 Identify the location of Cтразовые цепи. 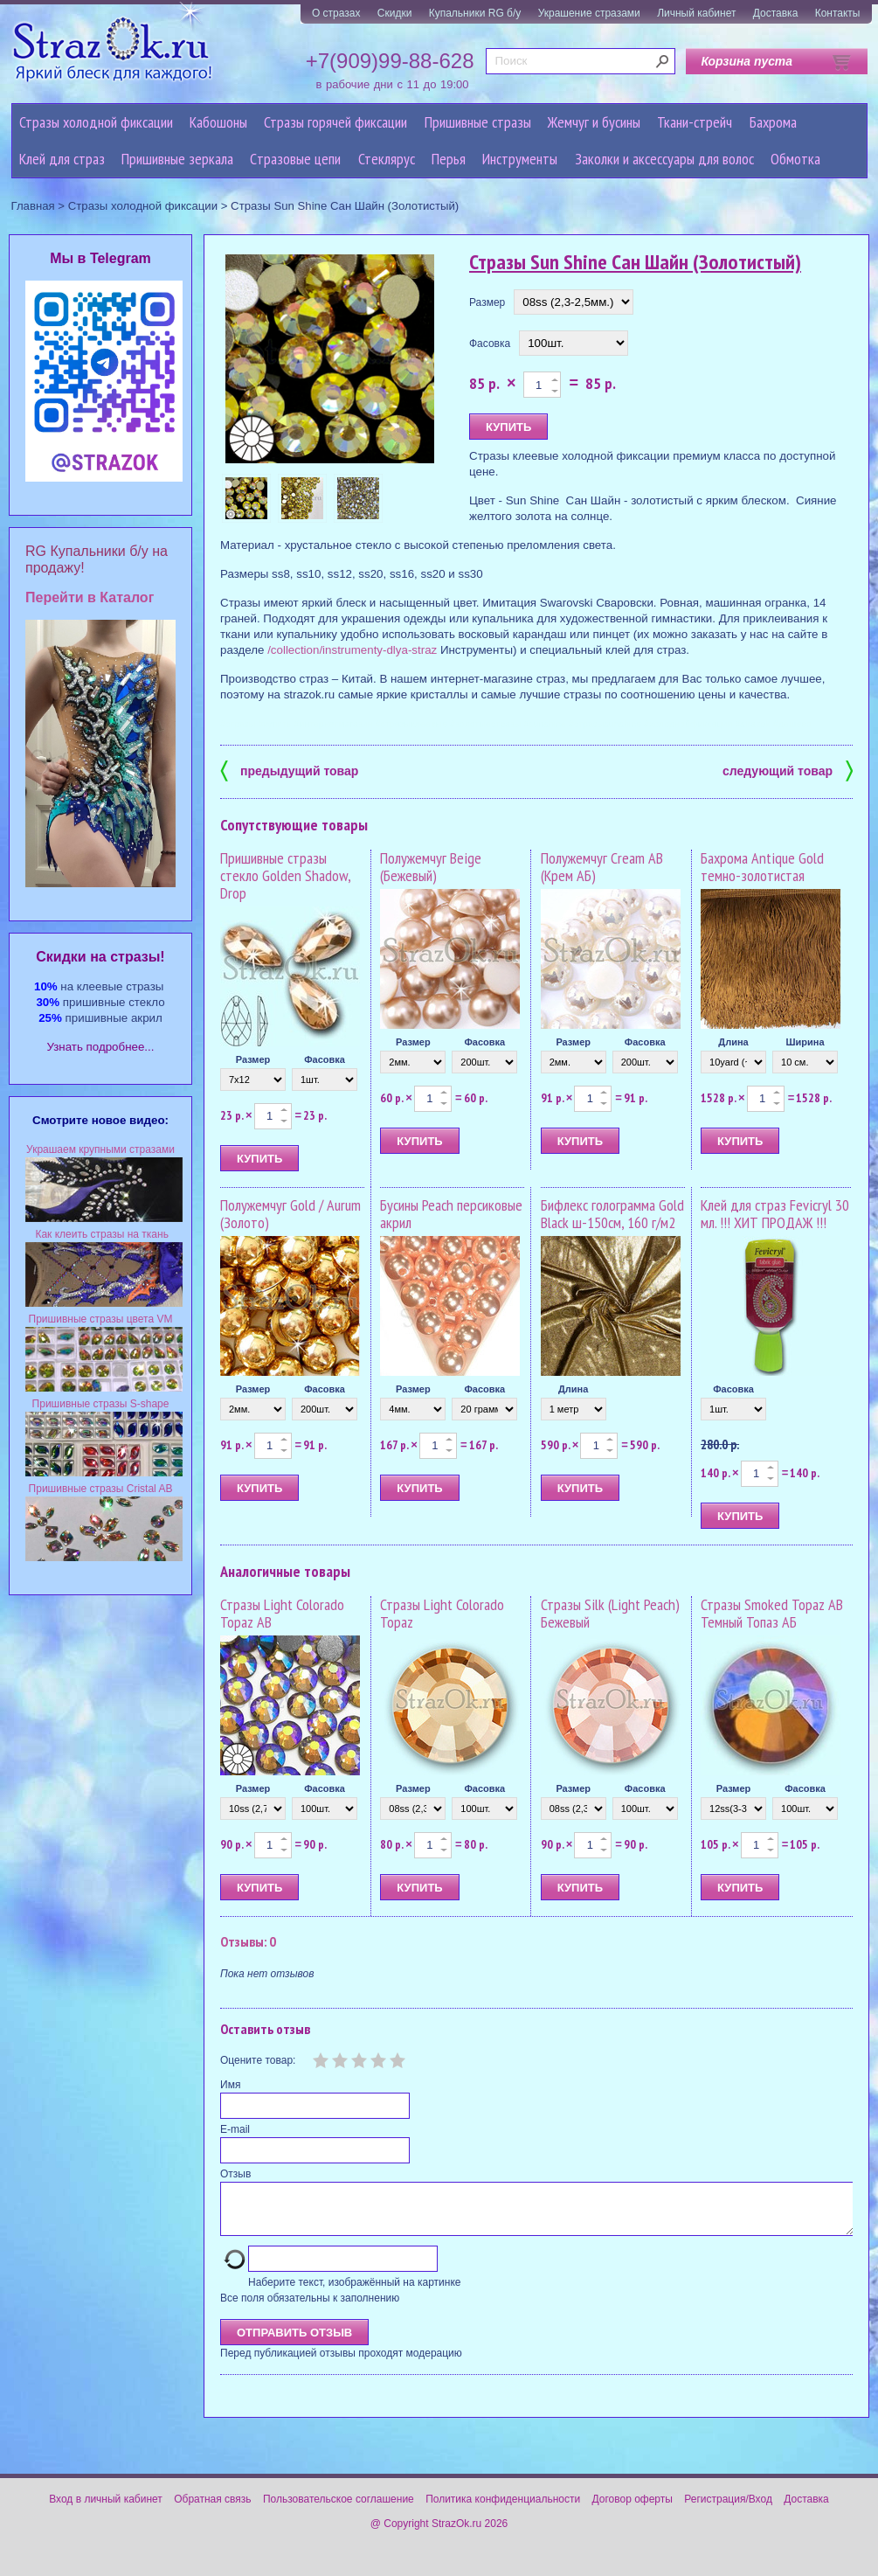
(295, 159).